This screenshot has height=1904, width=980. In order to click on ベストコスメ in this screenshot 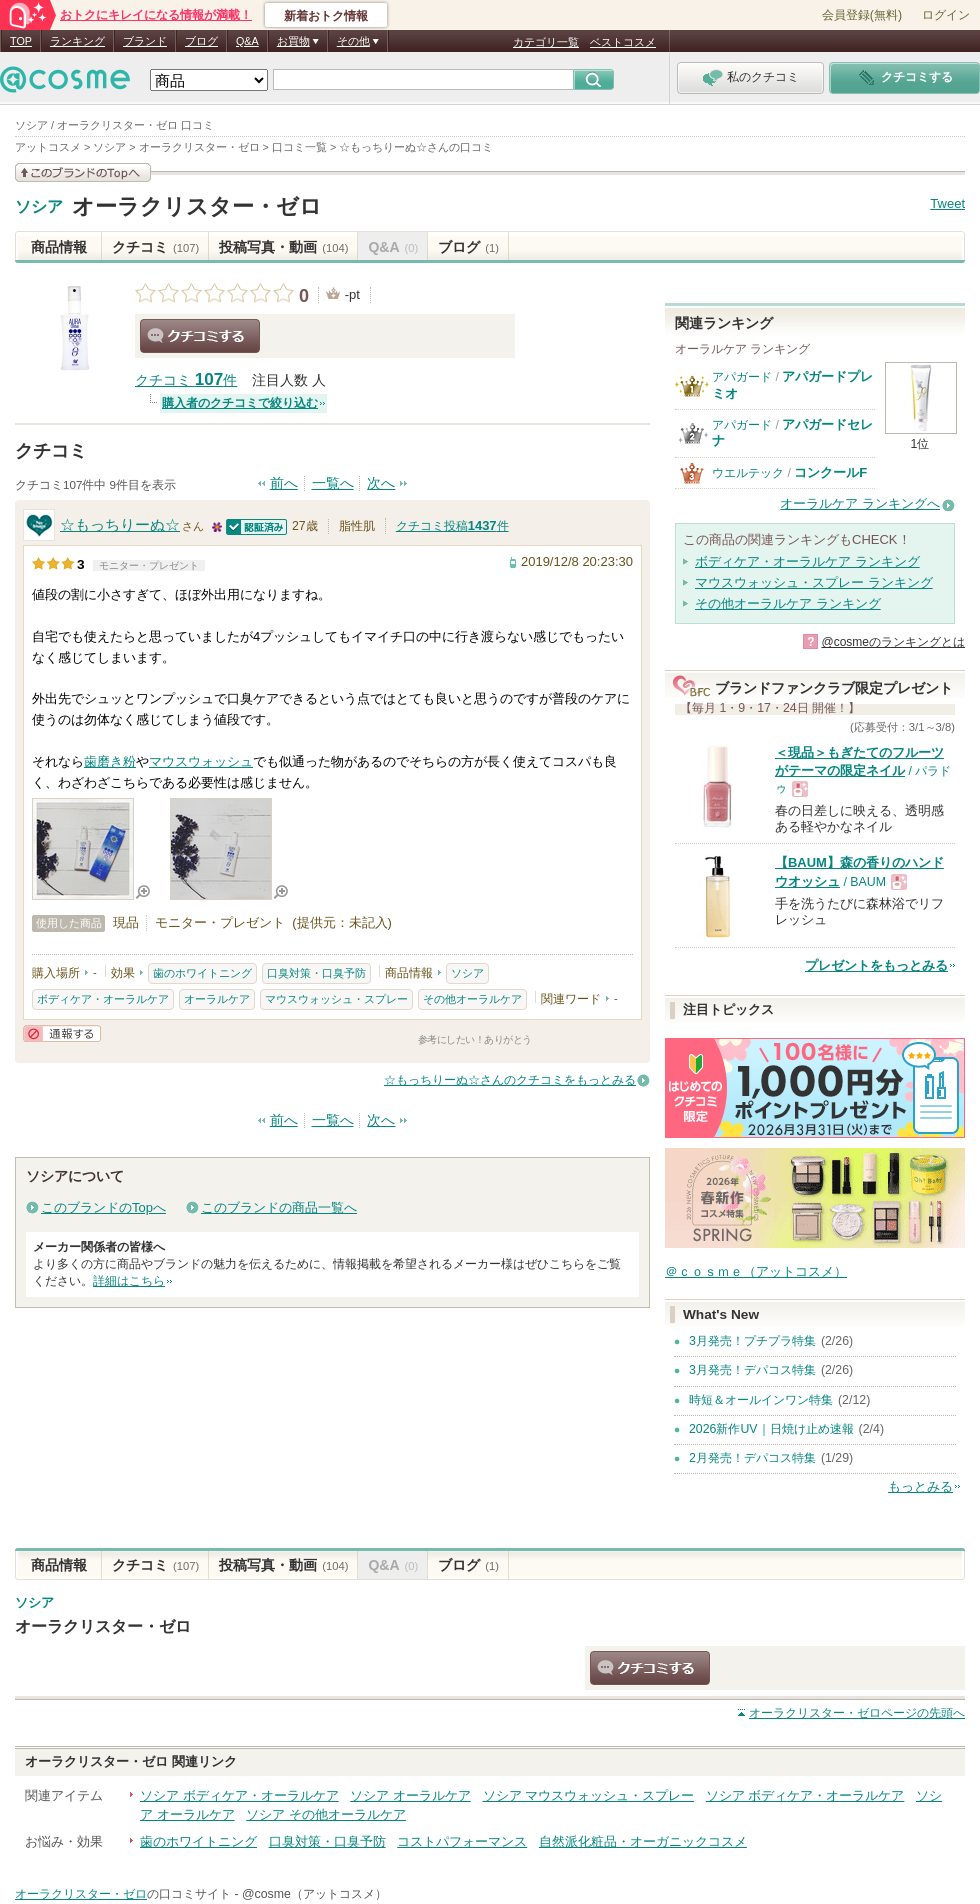, I will do `click(623, 42)`.